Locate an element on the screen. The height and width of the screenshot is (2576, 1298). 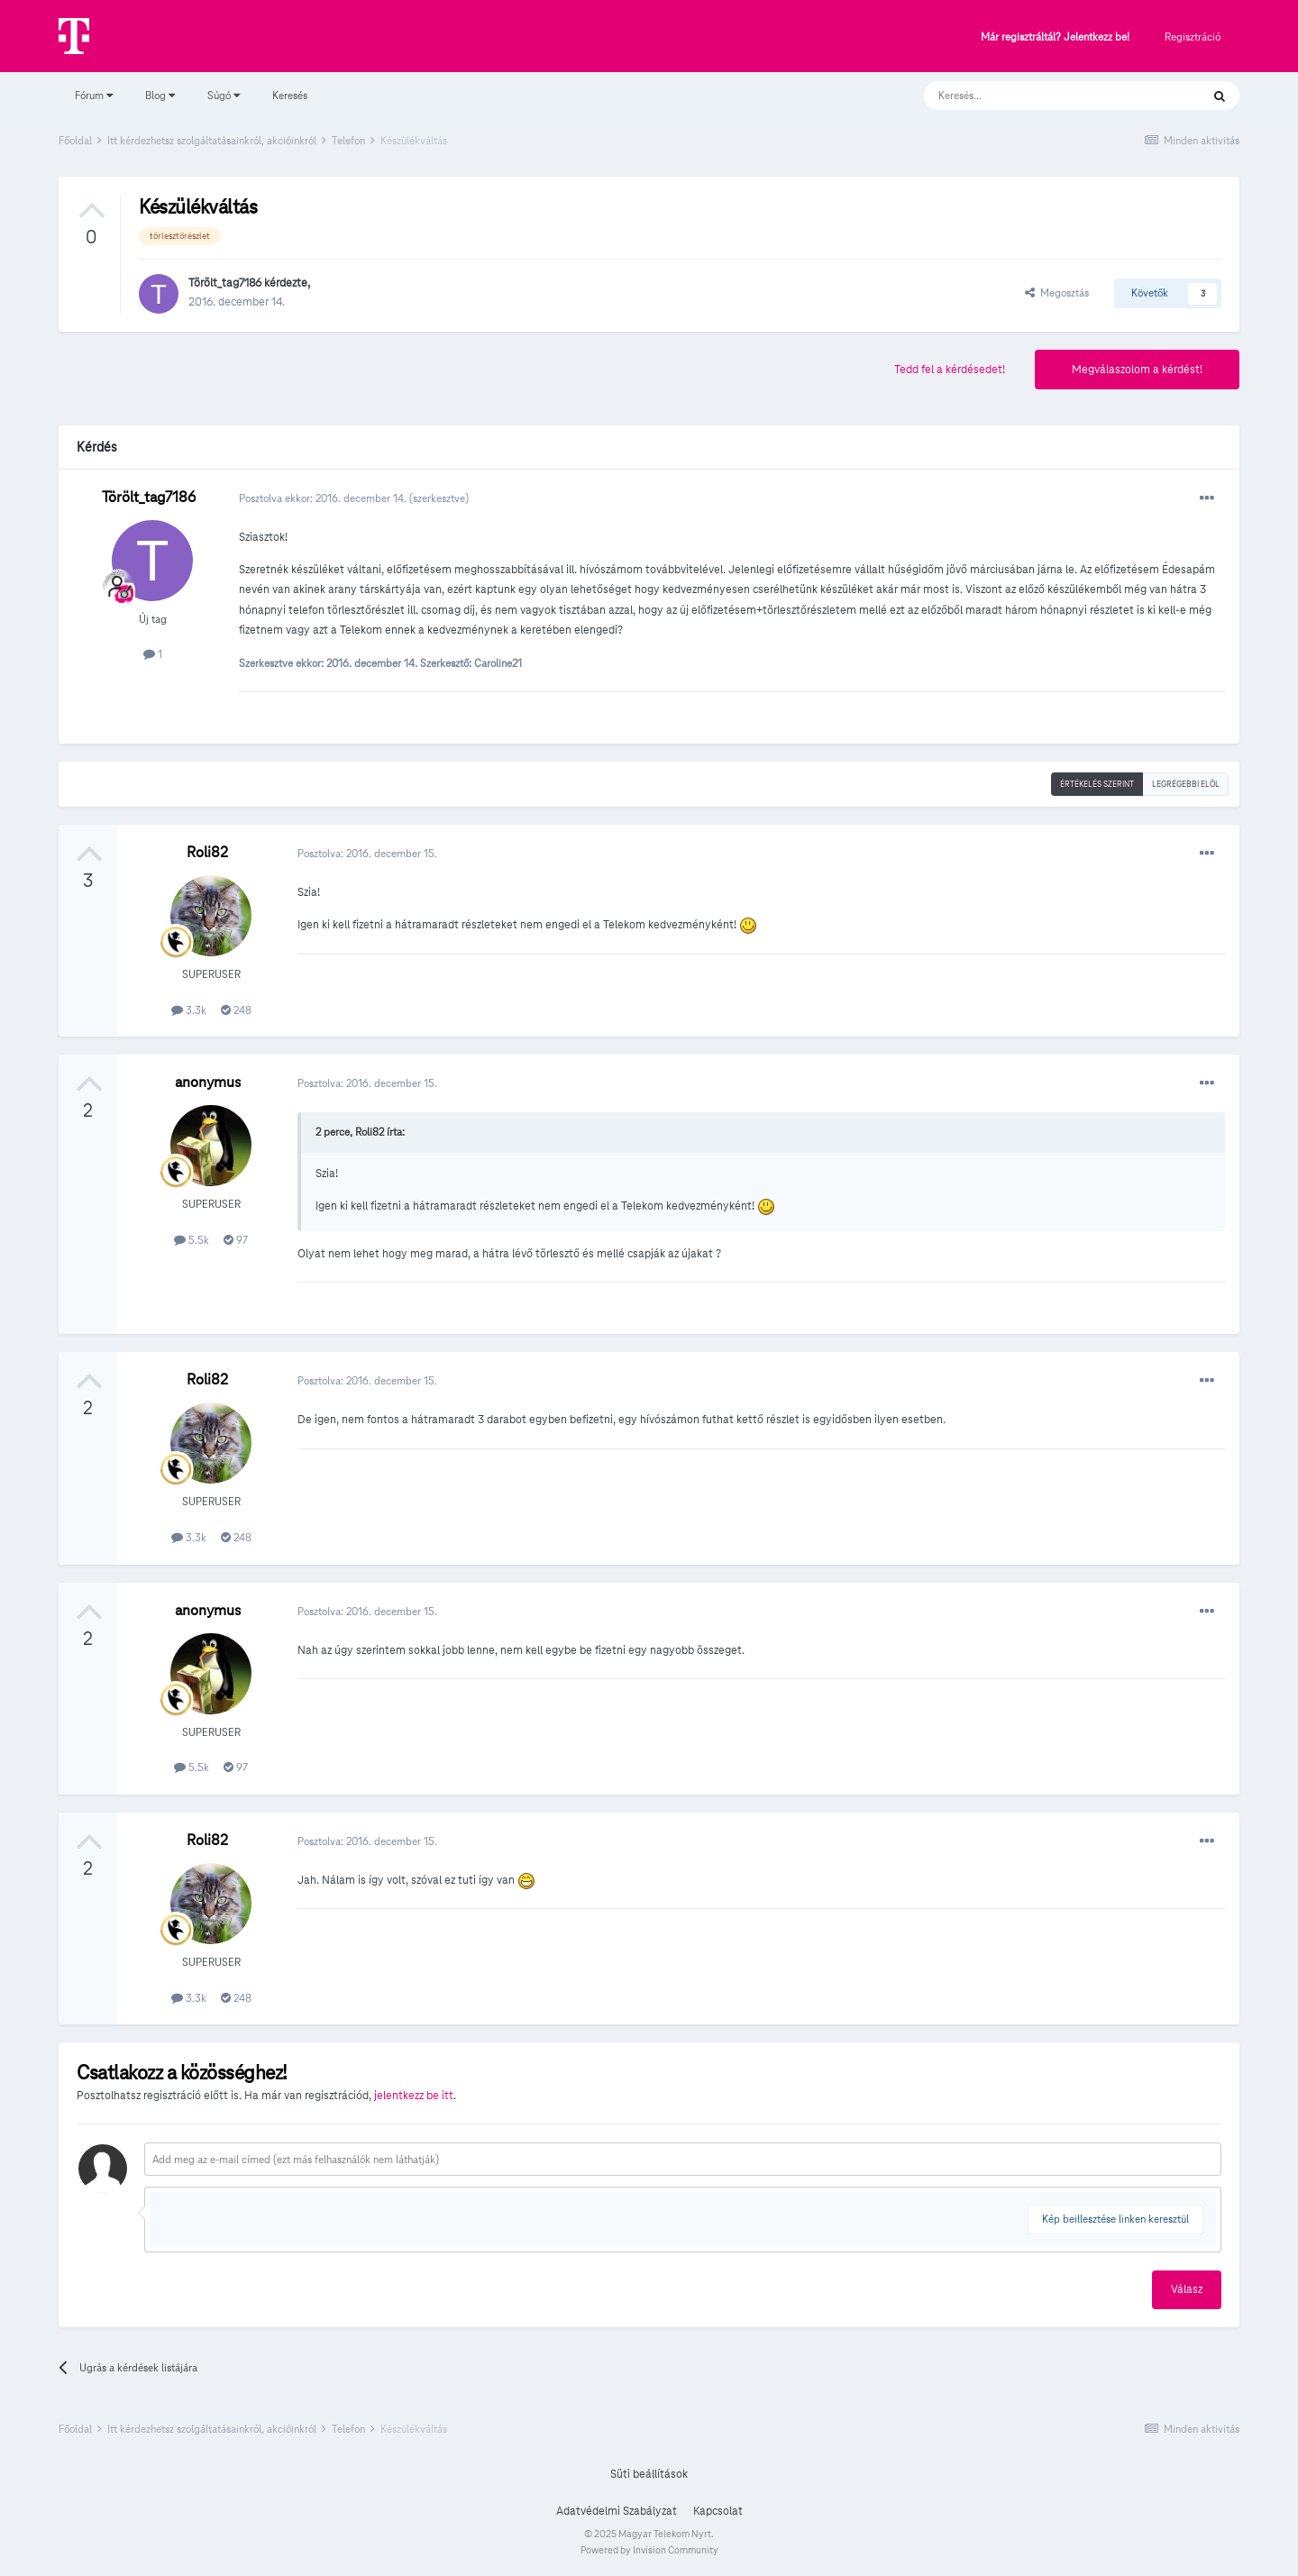
Kép beillesztése linken keresztül is located at coordinates (1115, 2218).